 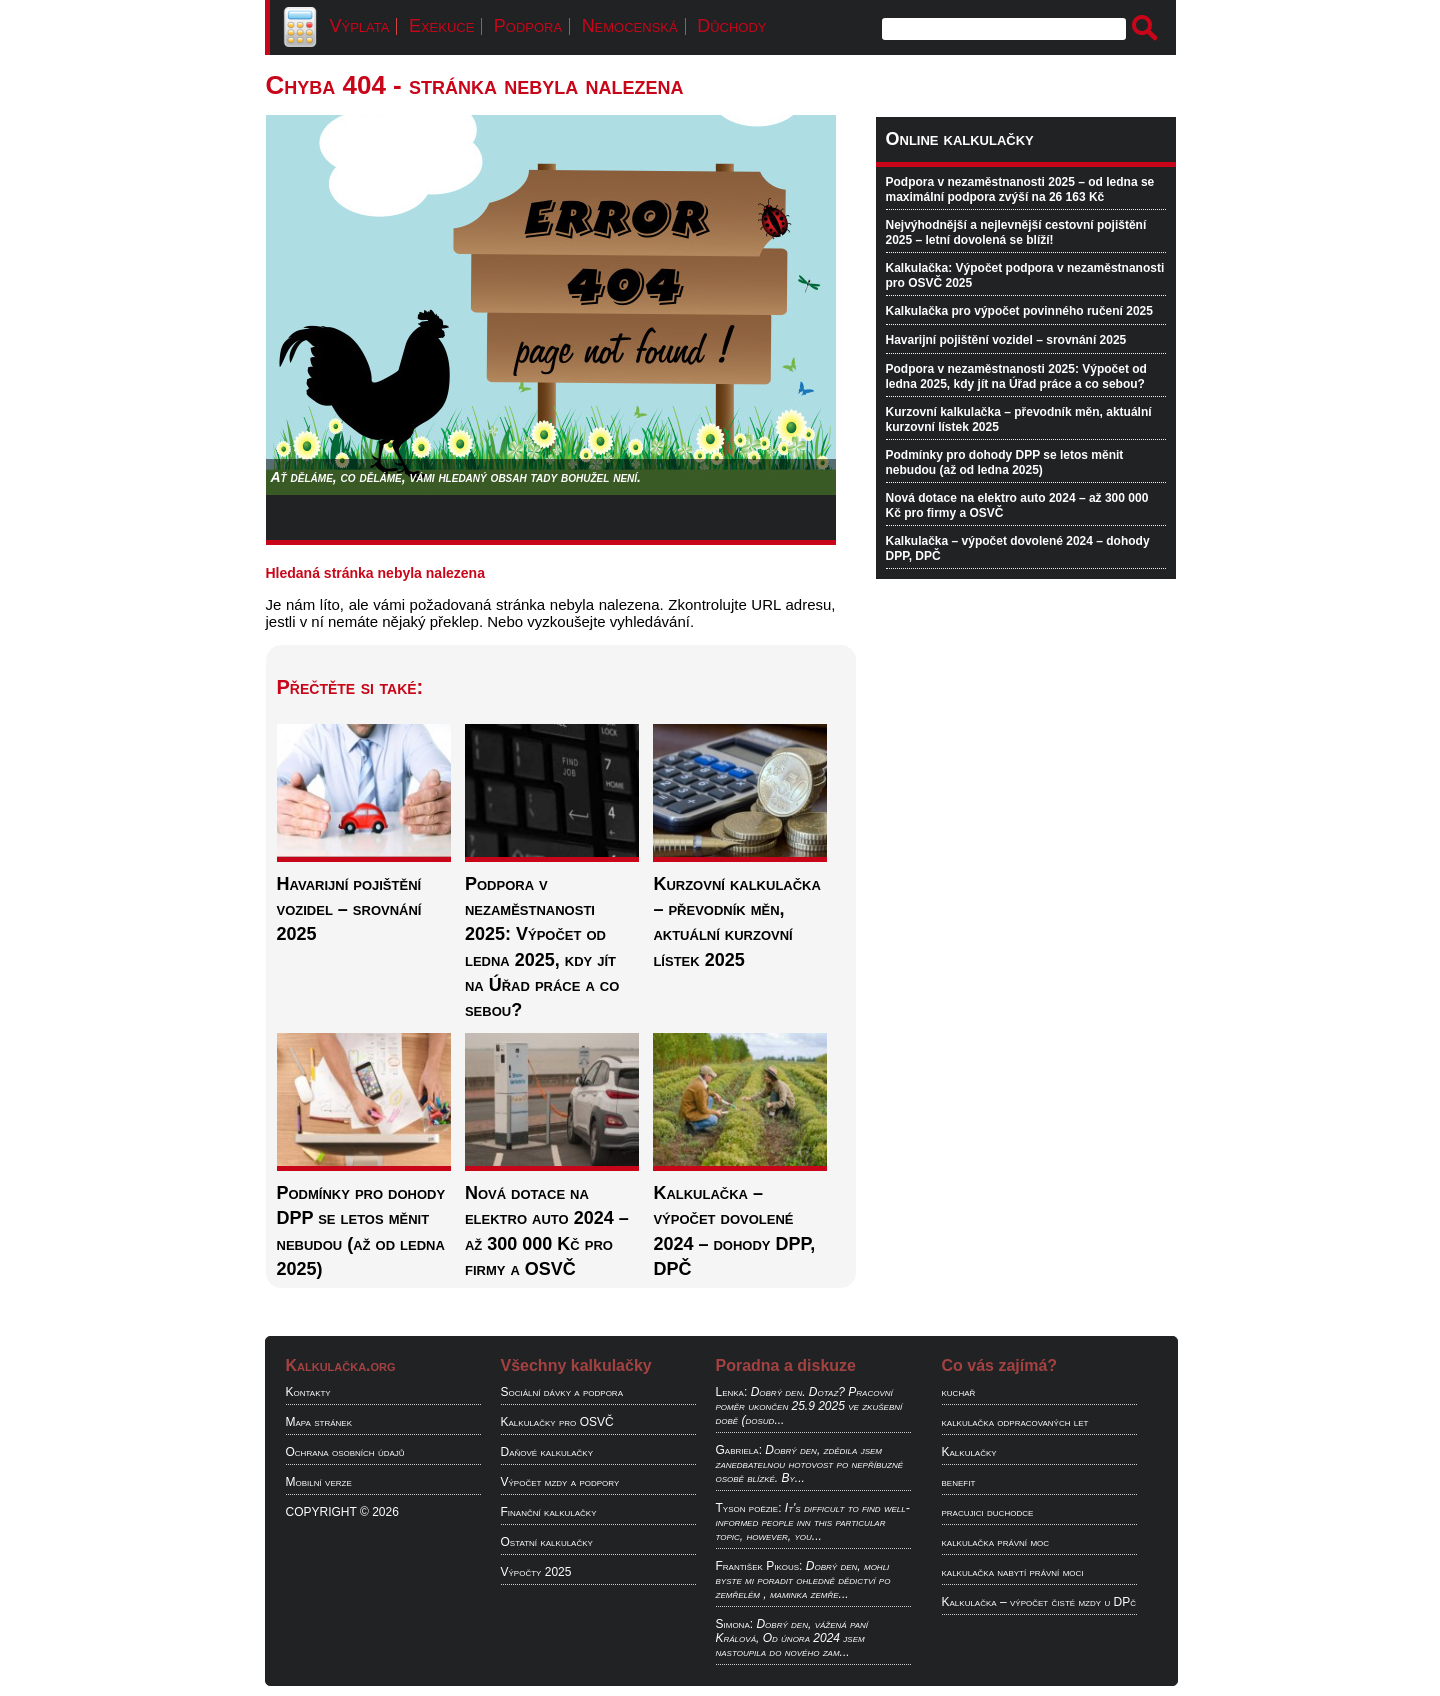 What do you see at coordinates (1015, 1422) in the screenshot?
I see `kalkulačka odpracovaných let` at bounding box center [1015, 1422].